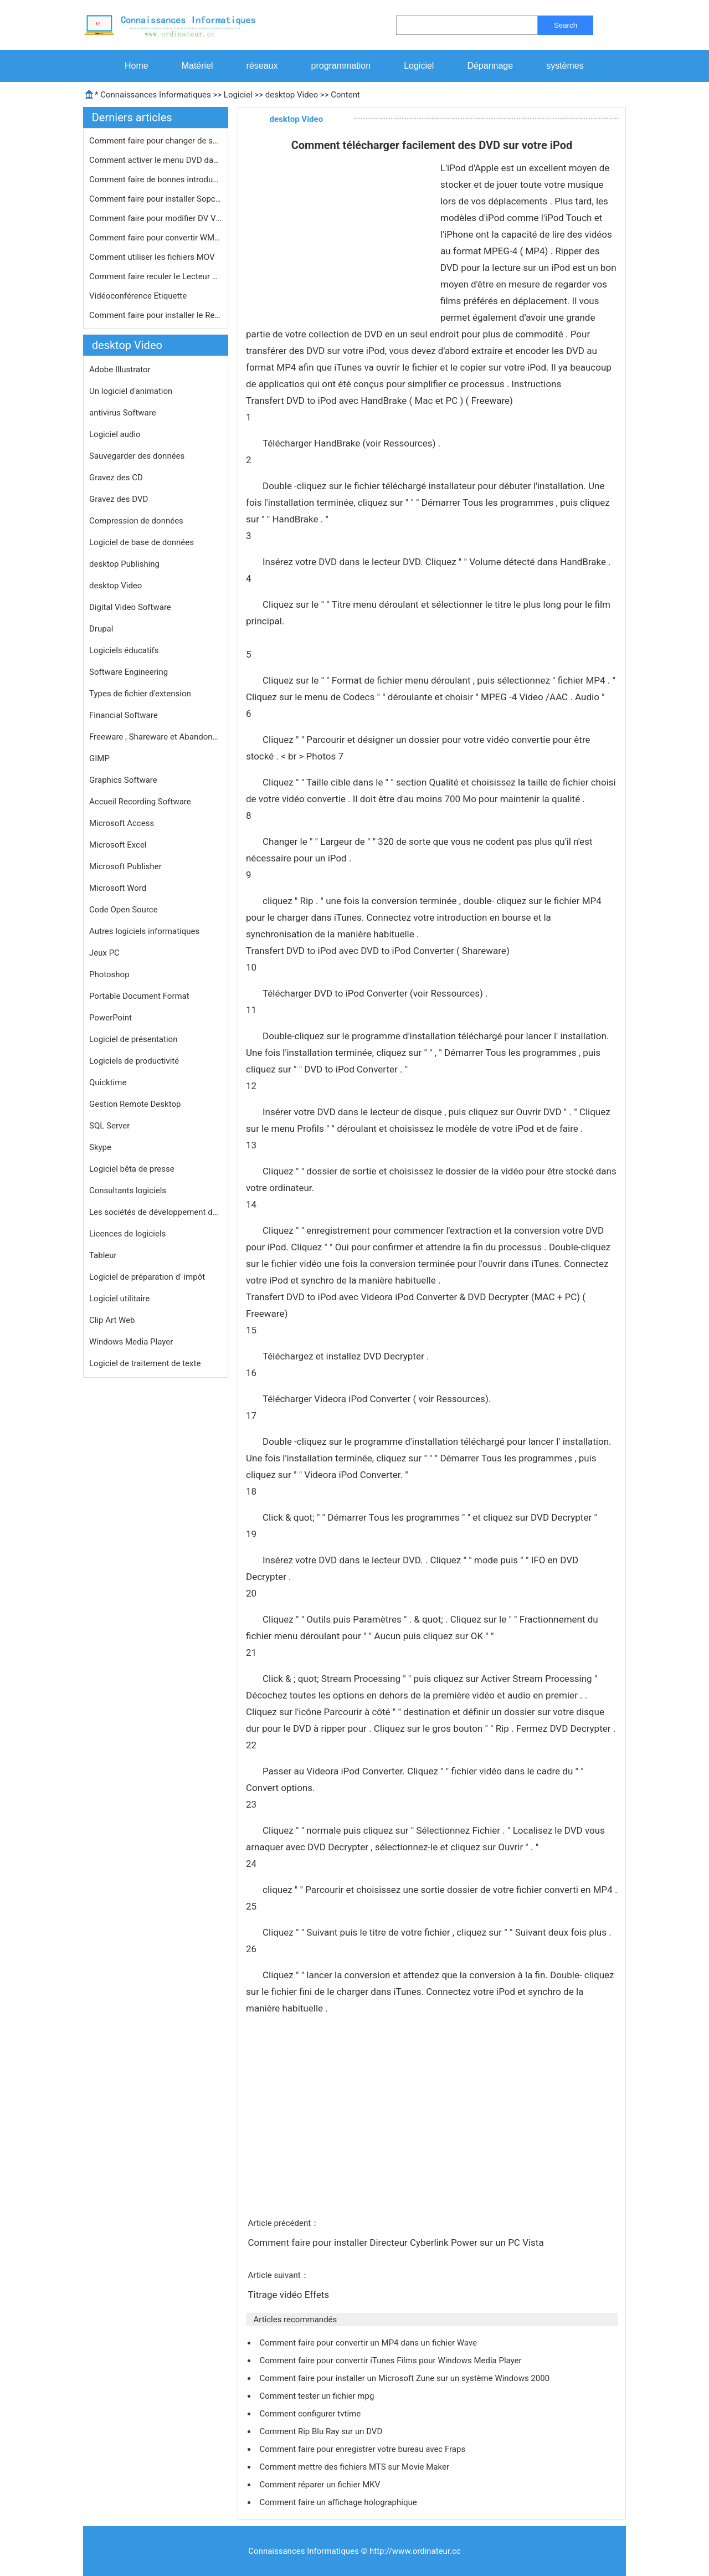  What do you see at coordinates (123, 780) in the screenshot?
I see `Graphics Software` at bounding box center [123, 780].